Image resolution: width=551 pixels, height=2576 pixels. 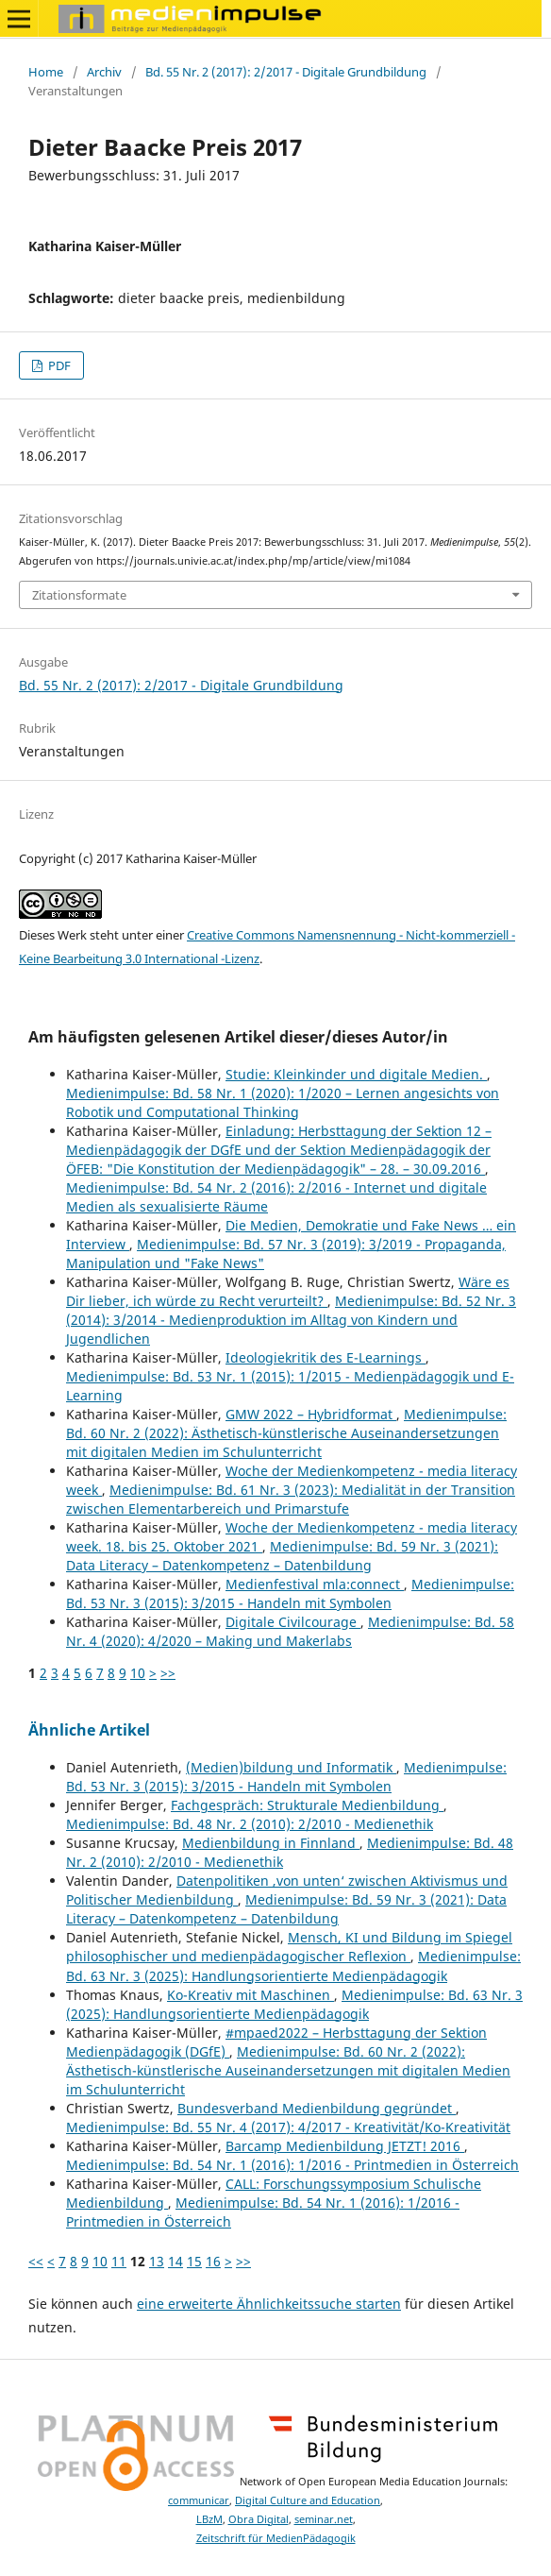 What do you see at coordinates (293, 1965) in the screenshot?
I see `Medienimpulse: Bd. 63 Nr. 3 (2025): Handlungsorientierte Medienpädagogik` at bounding box center [293, 1965].